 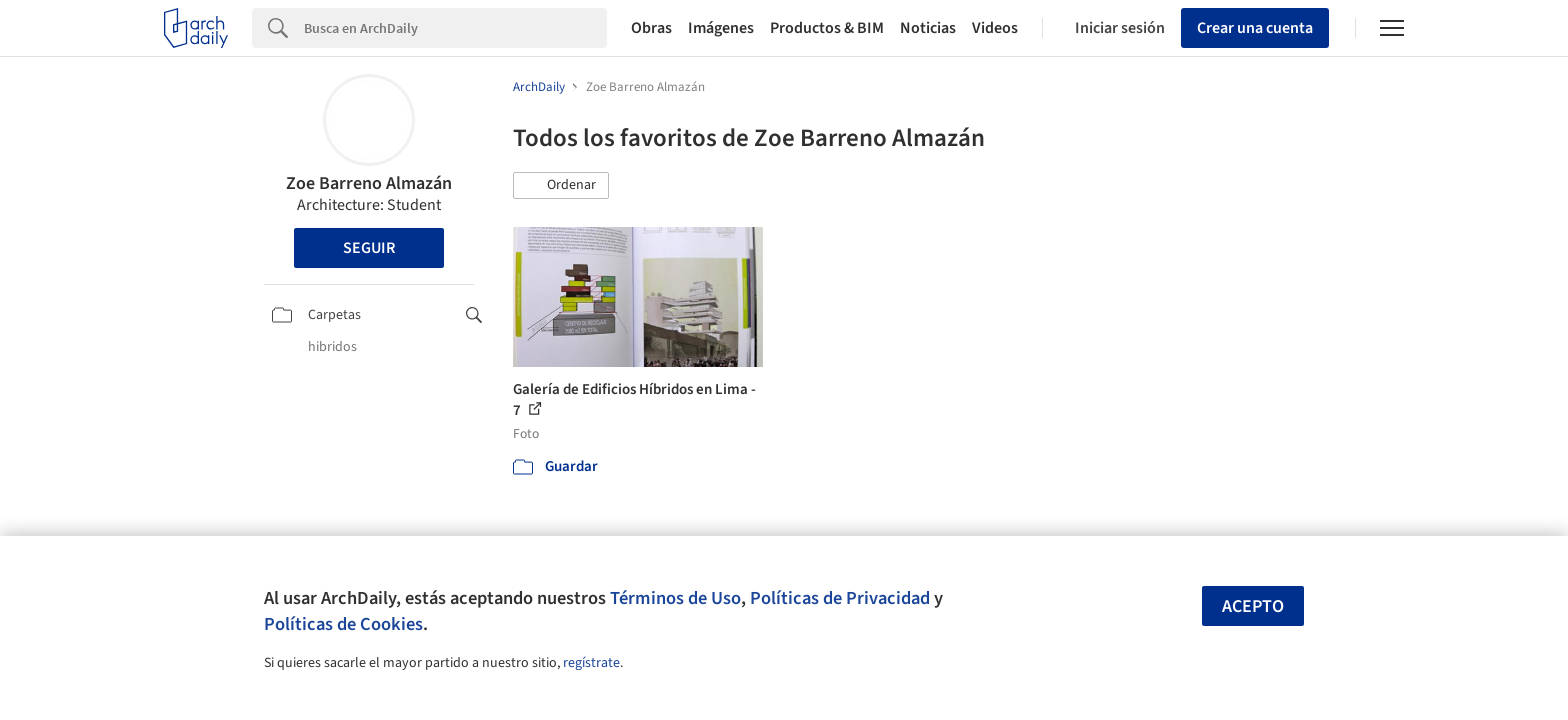 What do you see at coordinates (591, 663) in the screenshot?
I see `regístrate` at bounding box center [591, 663].